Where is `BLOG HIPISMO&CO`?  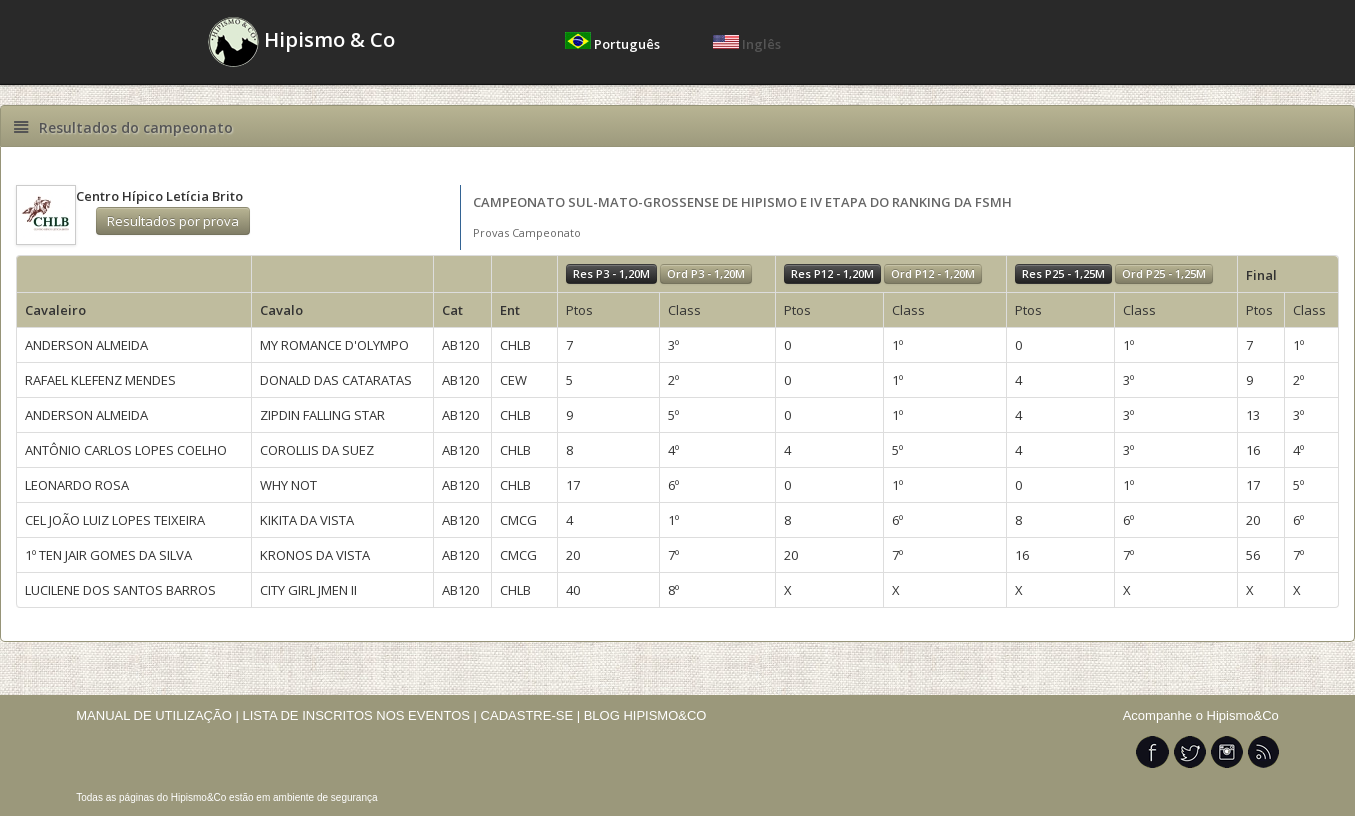 BLOG HIPISMO&CO is located at coordinates (645, 715).